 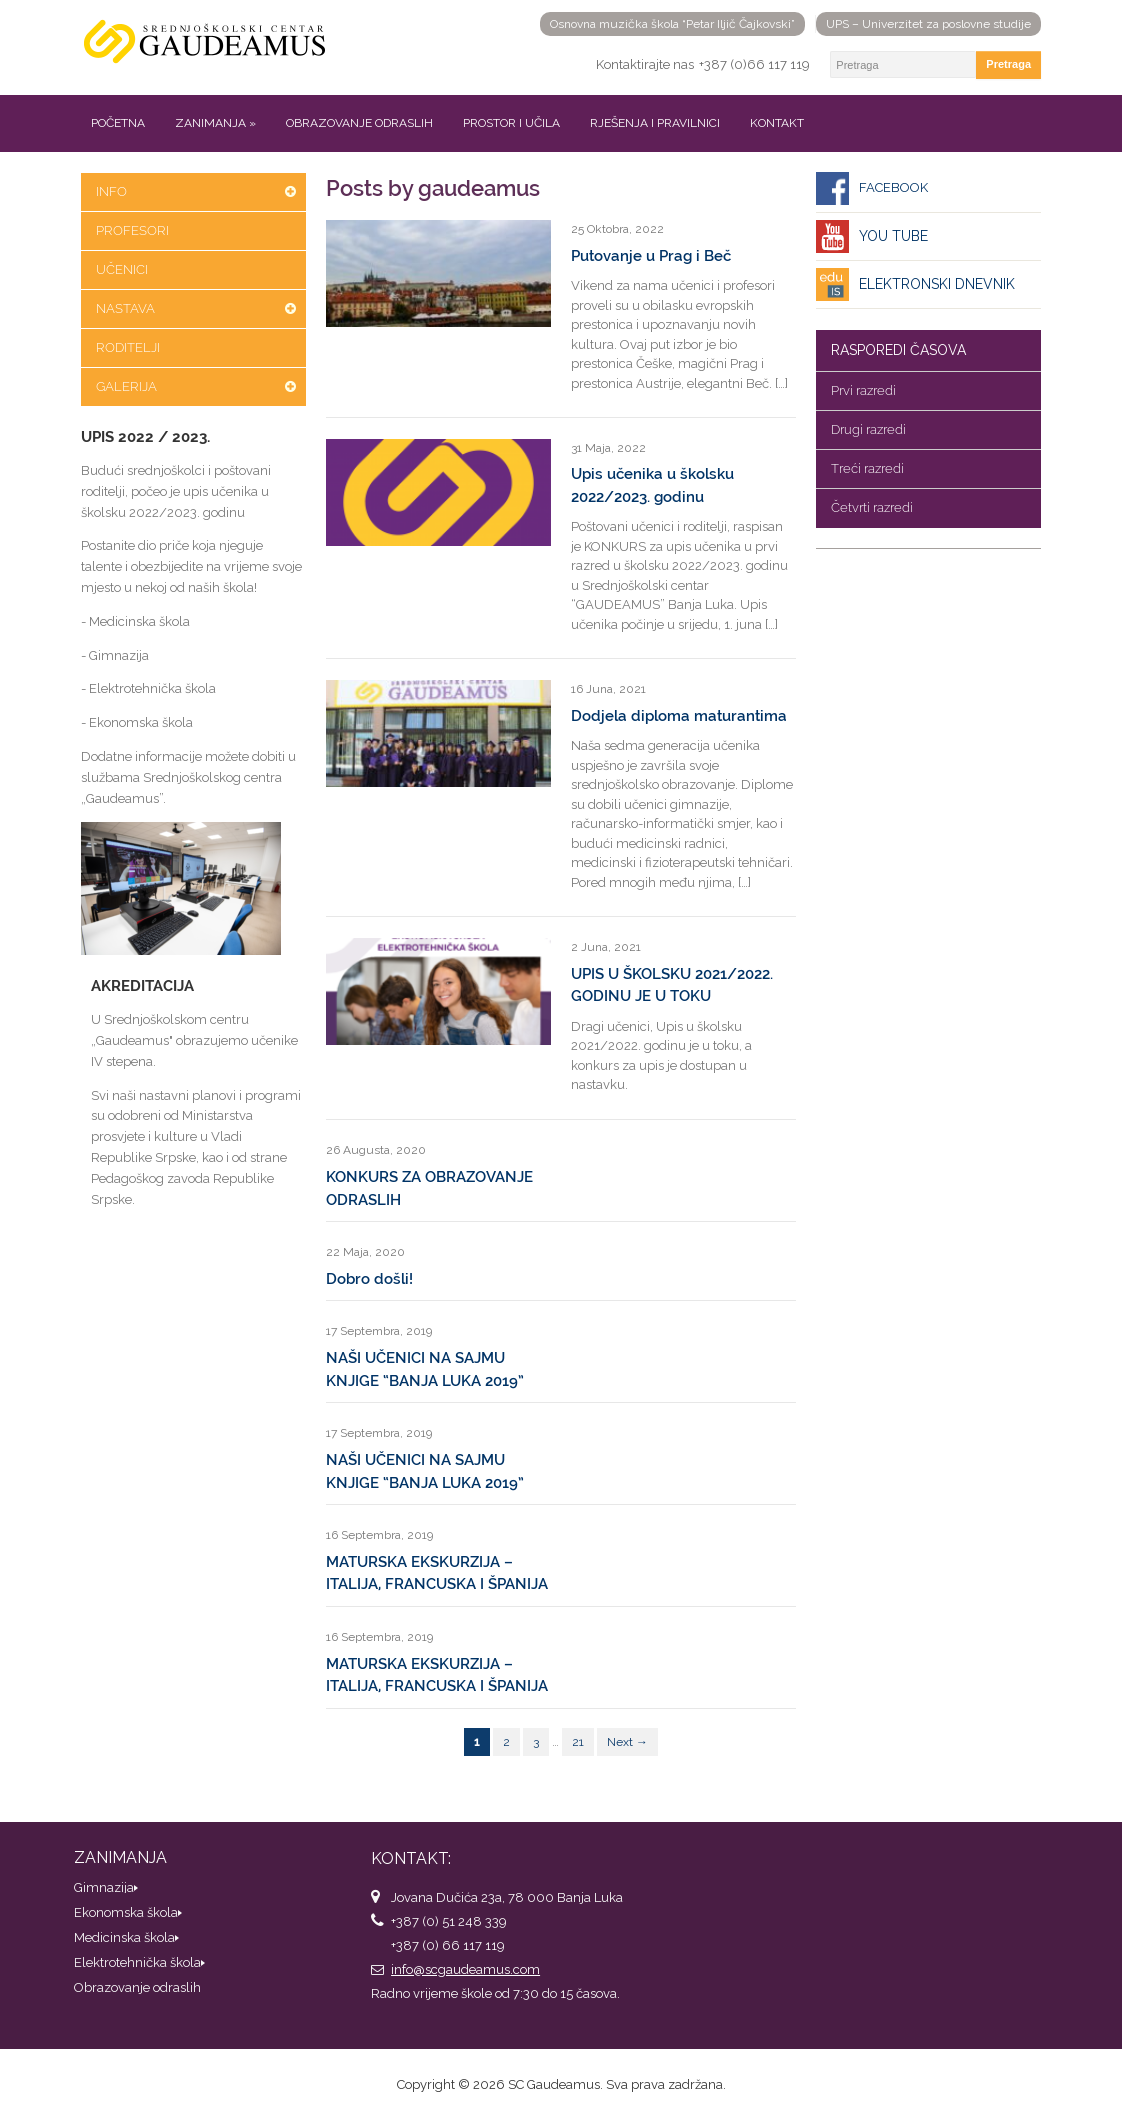 What do you see at coordinates (867, 468) in the screenshot?
I see `Treći razredi` at bounding box center [867, 468].